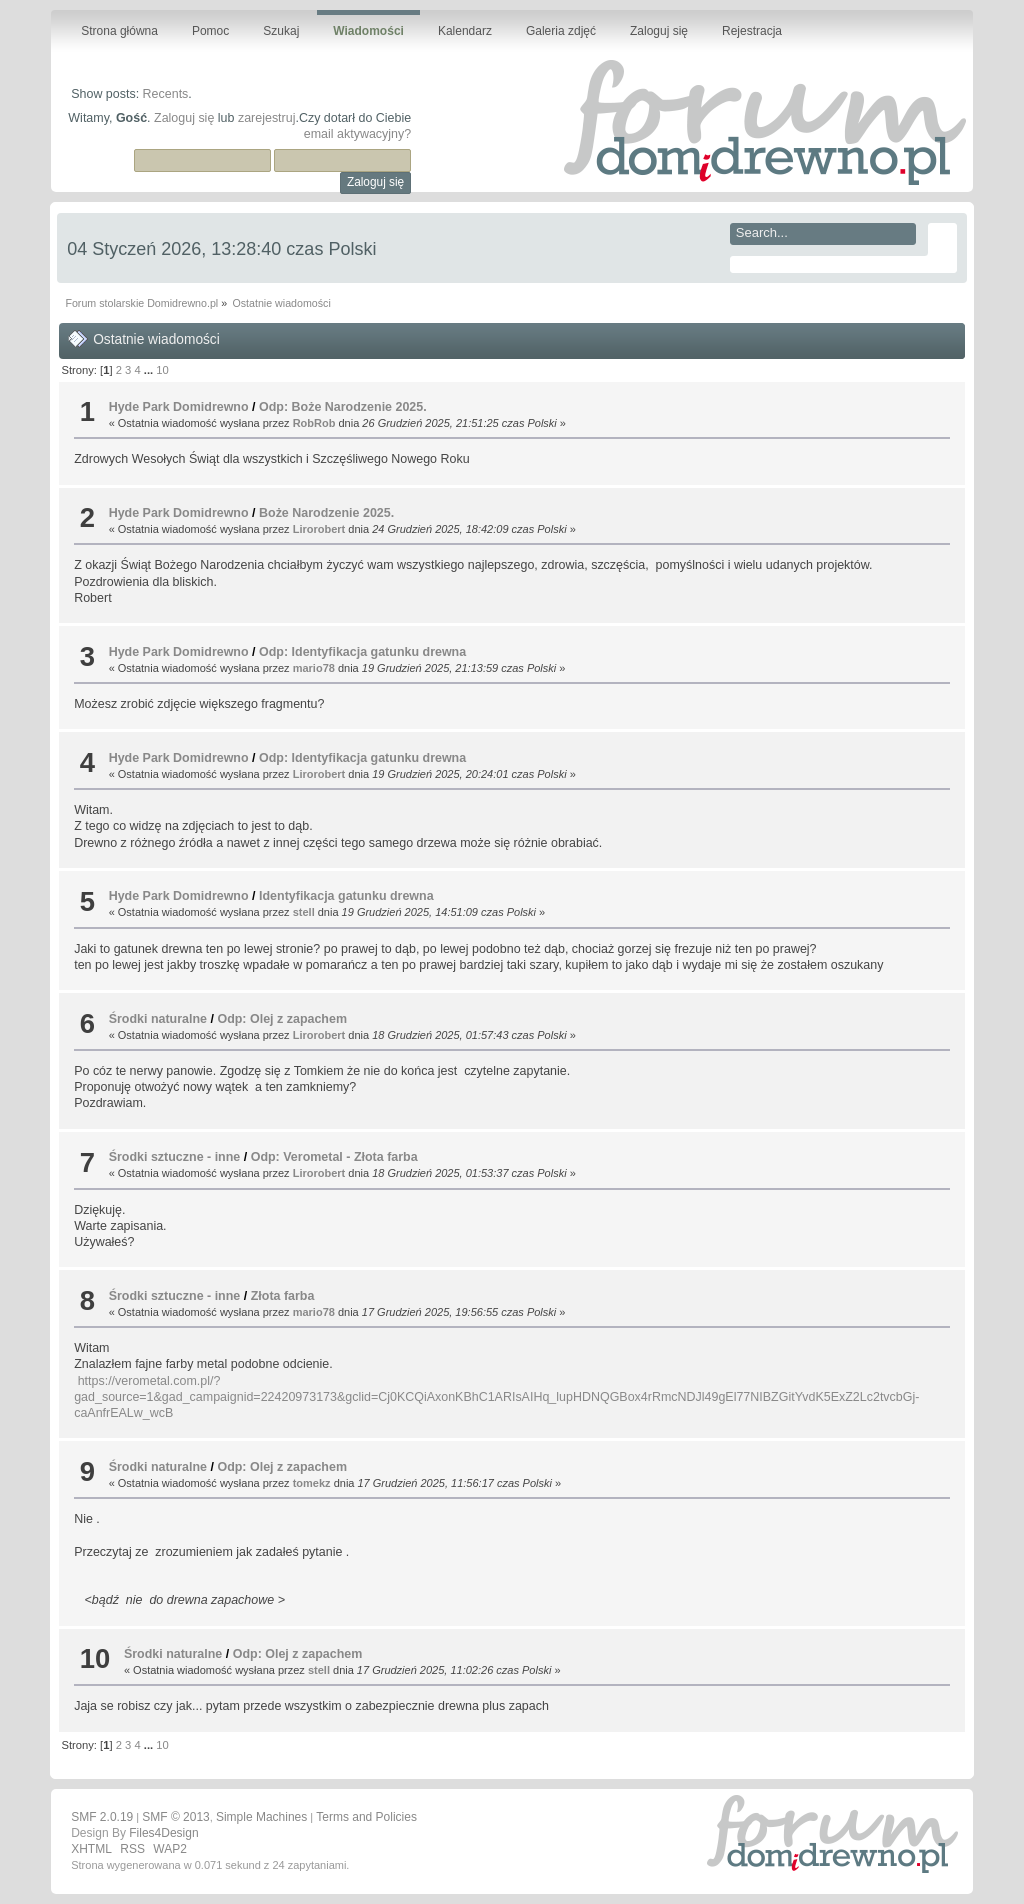  What do you see at coordinates (357, 134) in the screenshot?
I see `email aktywacyjny?` at bounding box center [357, 134].